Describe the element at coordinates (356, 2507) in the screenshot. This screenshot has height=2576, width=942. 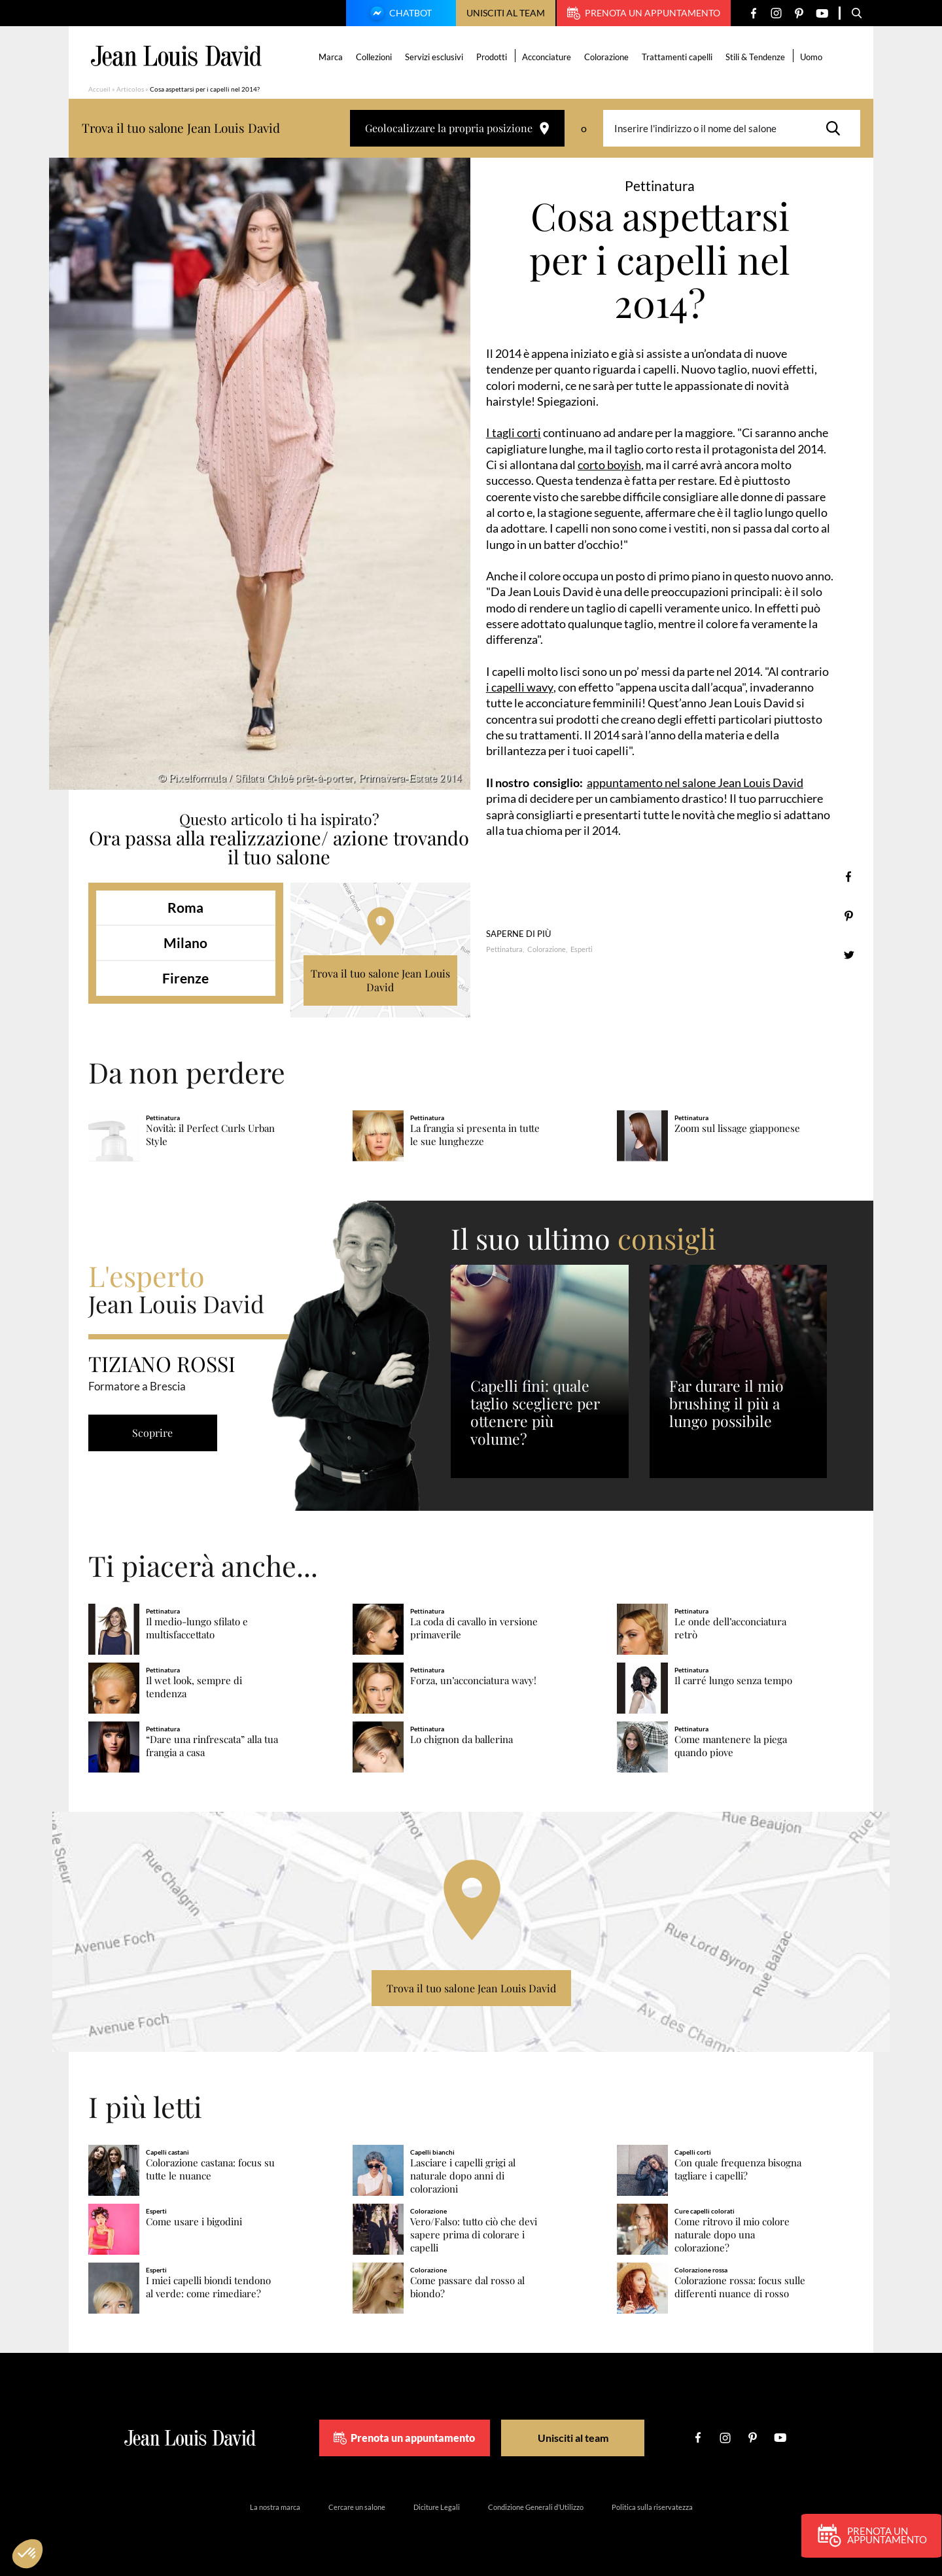
I see `Cercare un salone` at that location.